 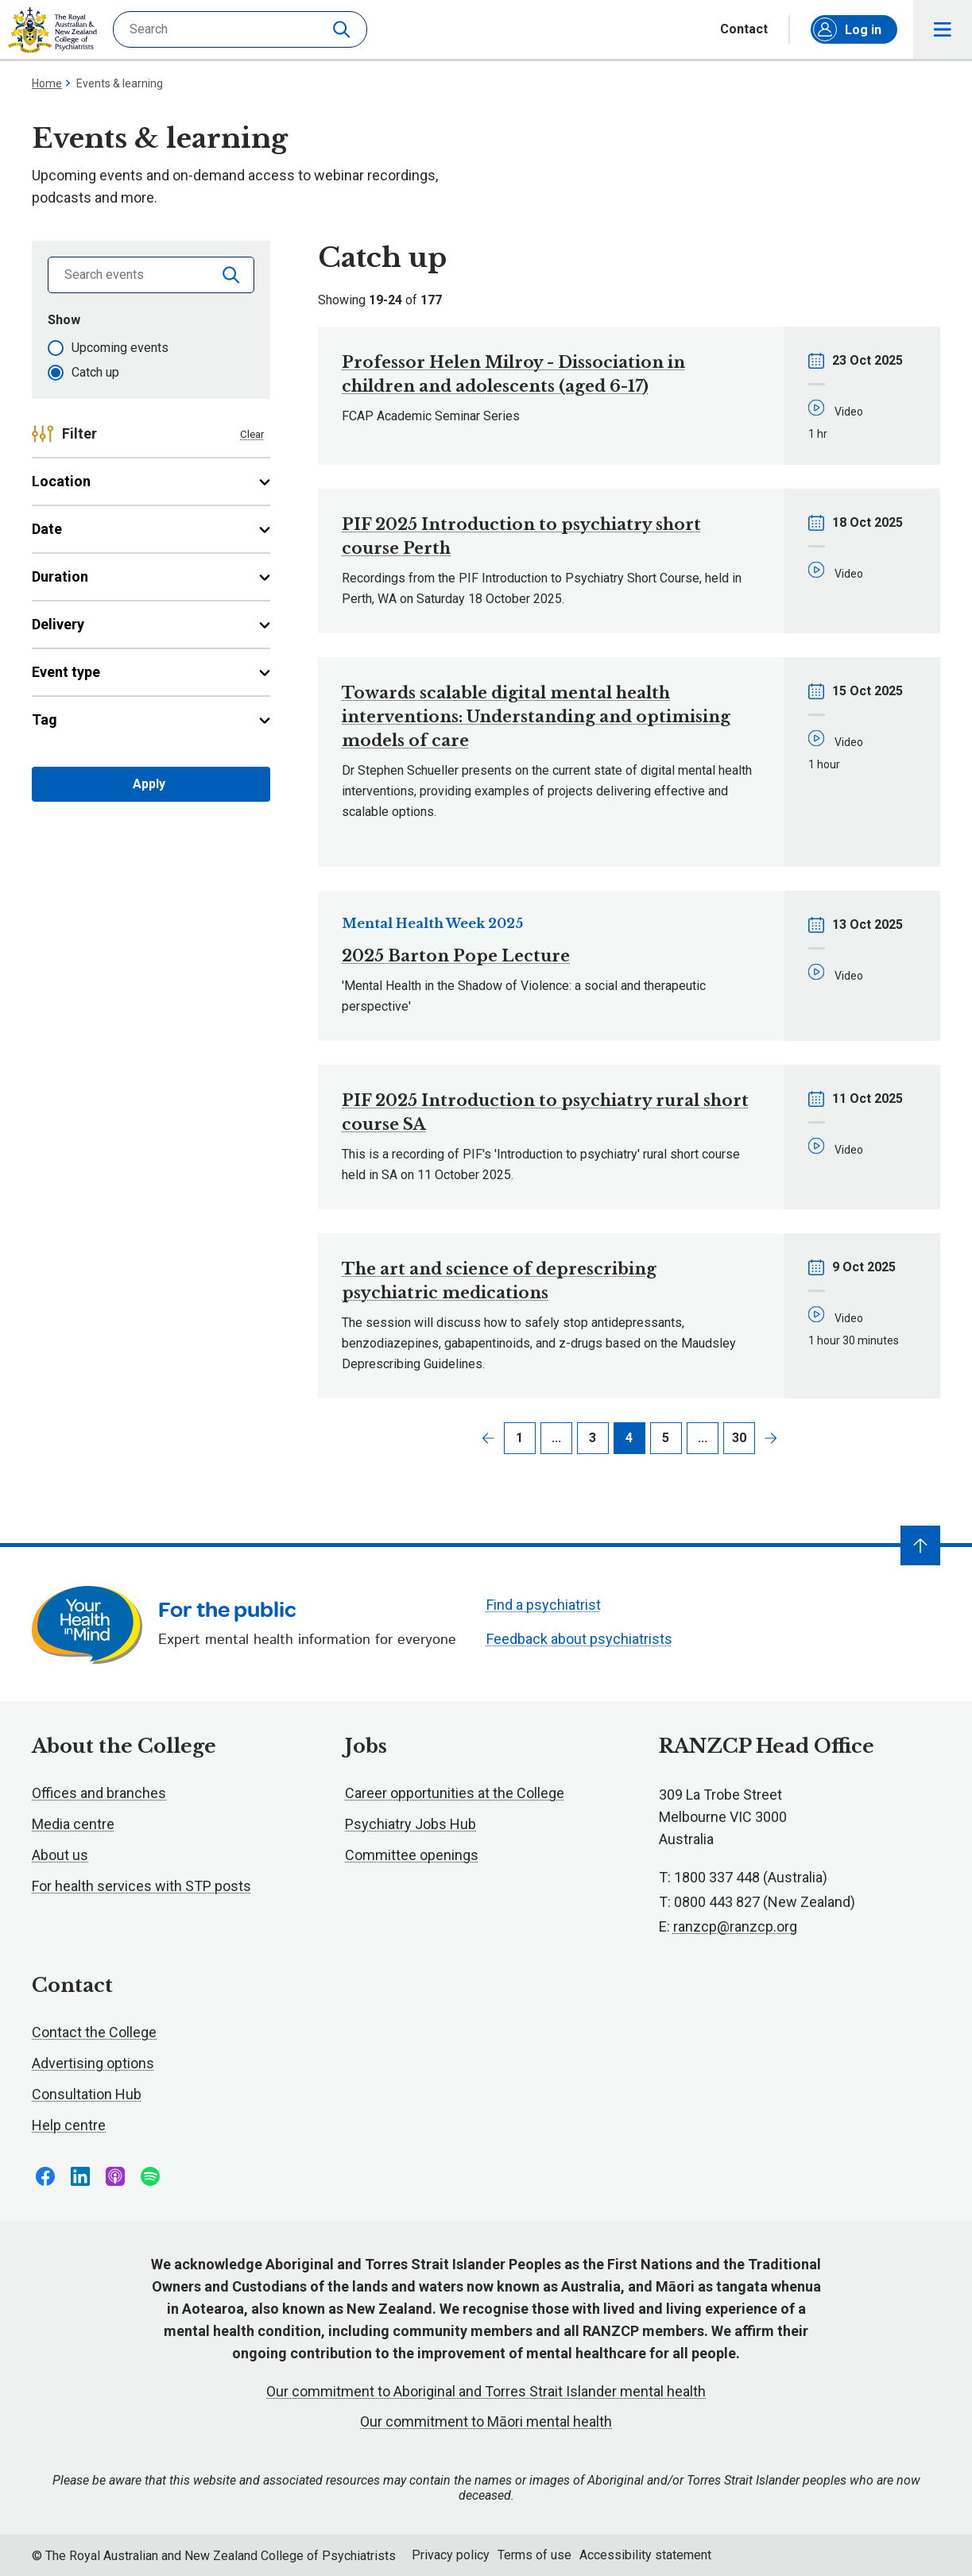 What do you see at coordinates (151, 481) in the screenshot?
I see `Location` at bounding box center [151, 481].